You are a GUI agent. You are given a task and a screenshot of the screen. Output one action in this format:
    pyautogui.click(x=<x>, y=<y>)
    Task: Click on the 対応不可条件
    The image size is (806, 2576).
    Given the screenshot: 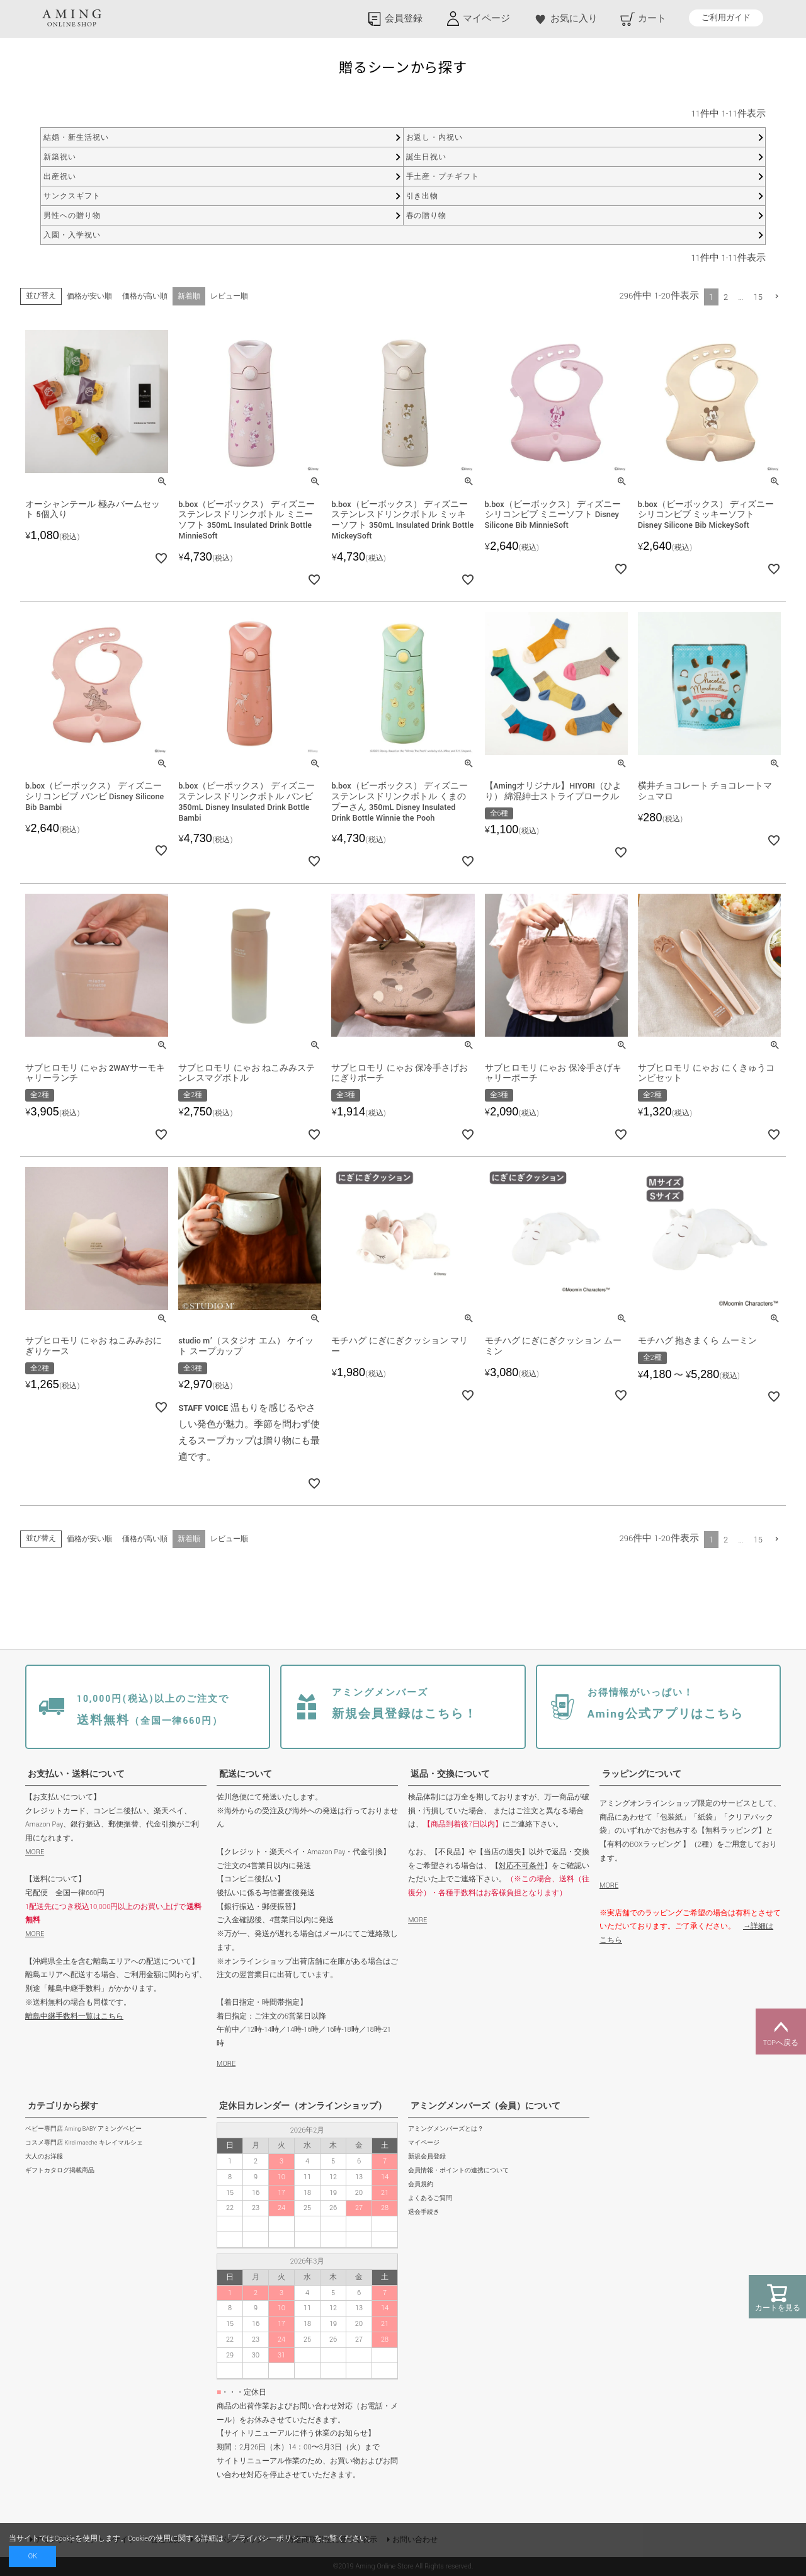 What is the action you would take?
    pyautogui.click(x=521, y=1866)
    